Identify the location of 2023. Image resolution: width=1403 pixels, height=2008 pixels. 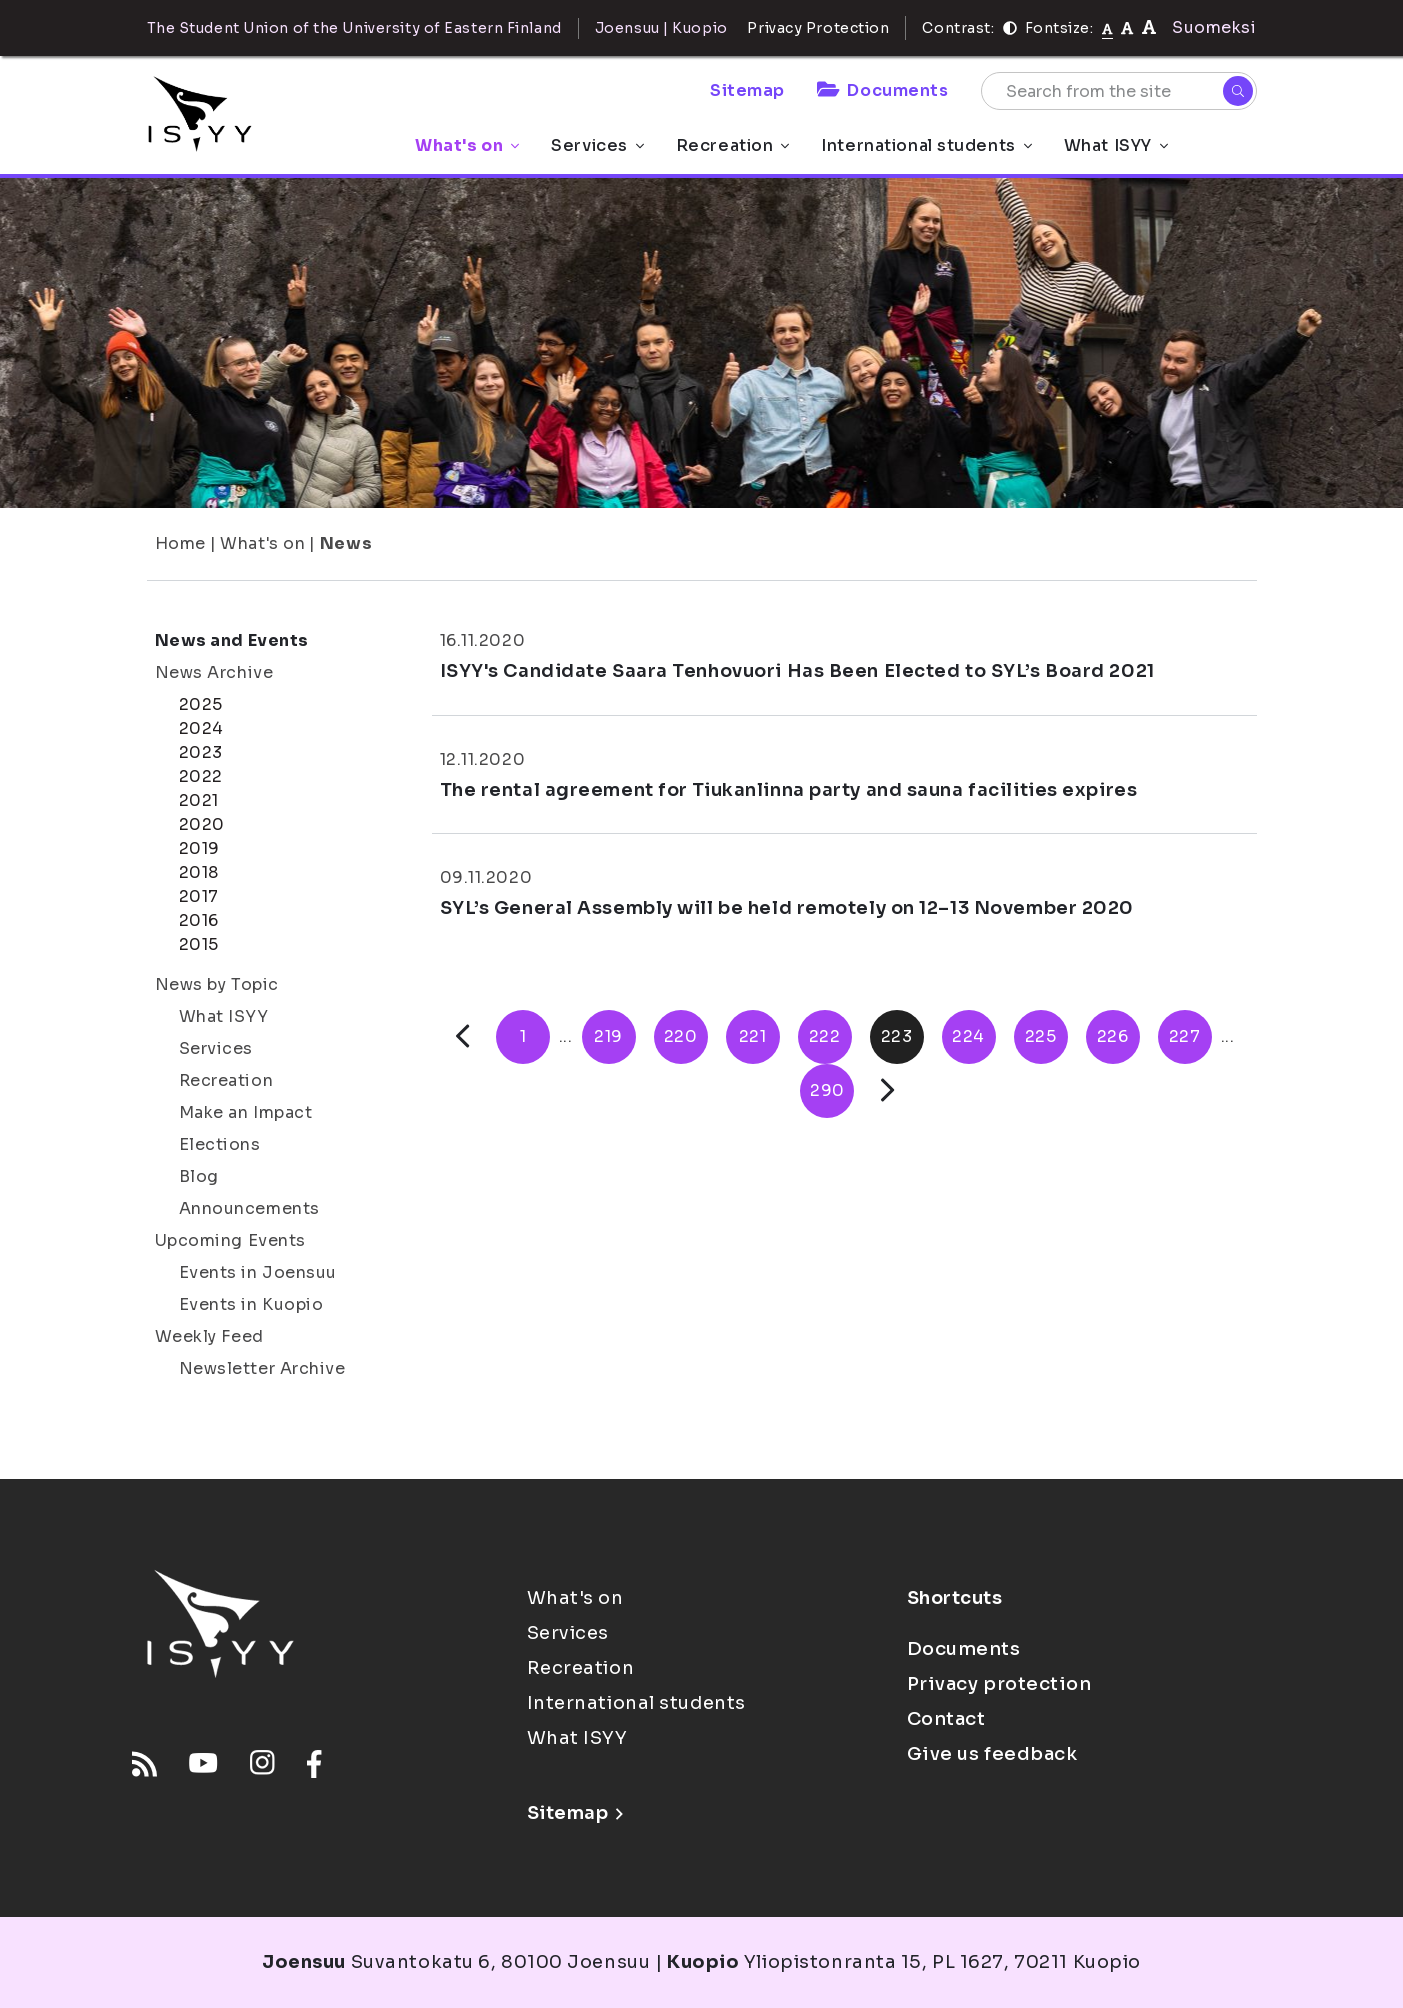
(201, 752).